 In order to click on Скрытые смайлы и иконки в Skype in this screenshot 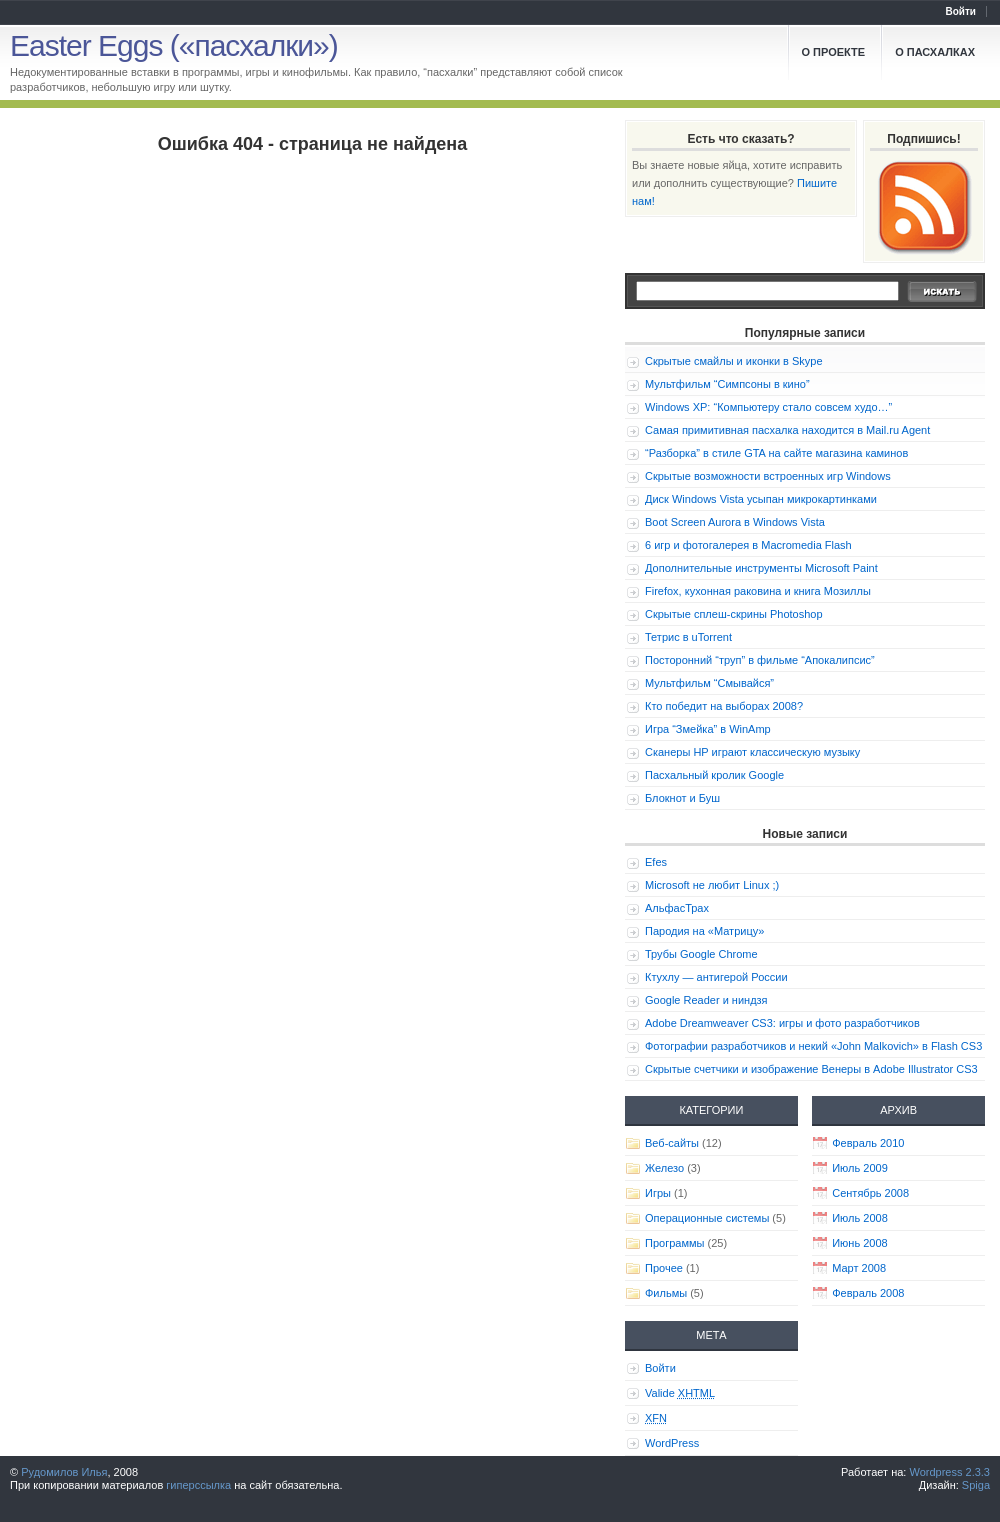, I will do `click(734, 361)`.